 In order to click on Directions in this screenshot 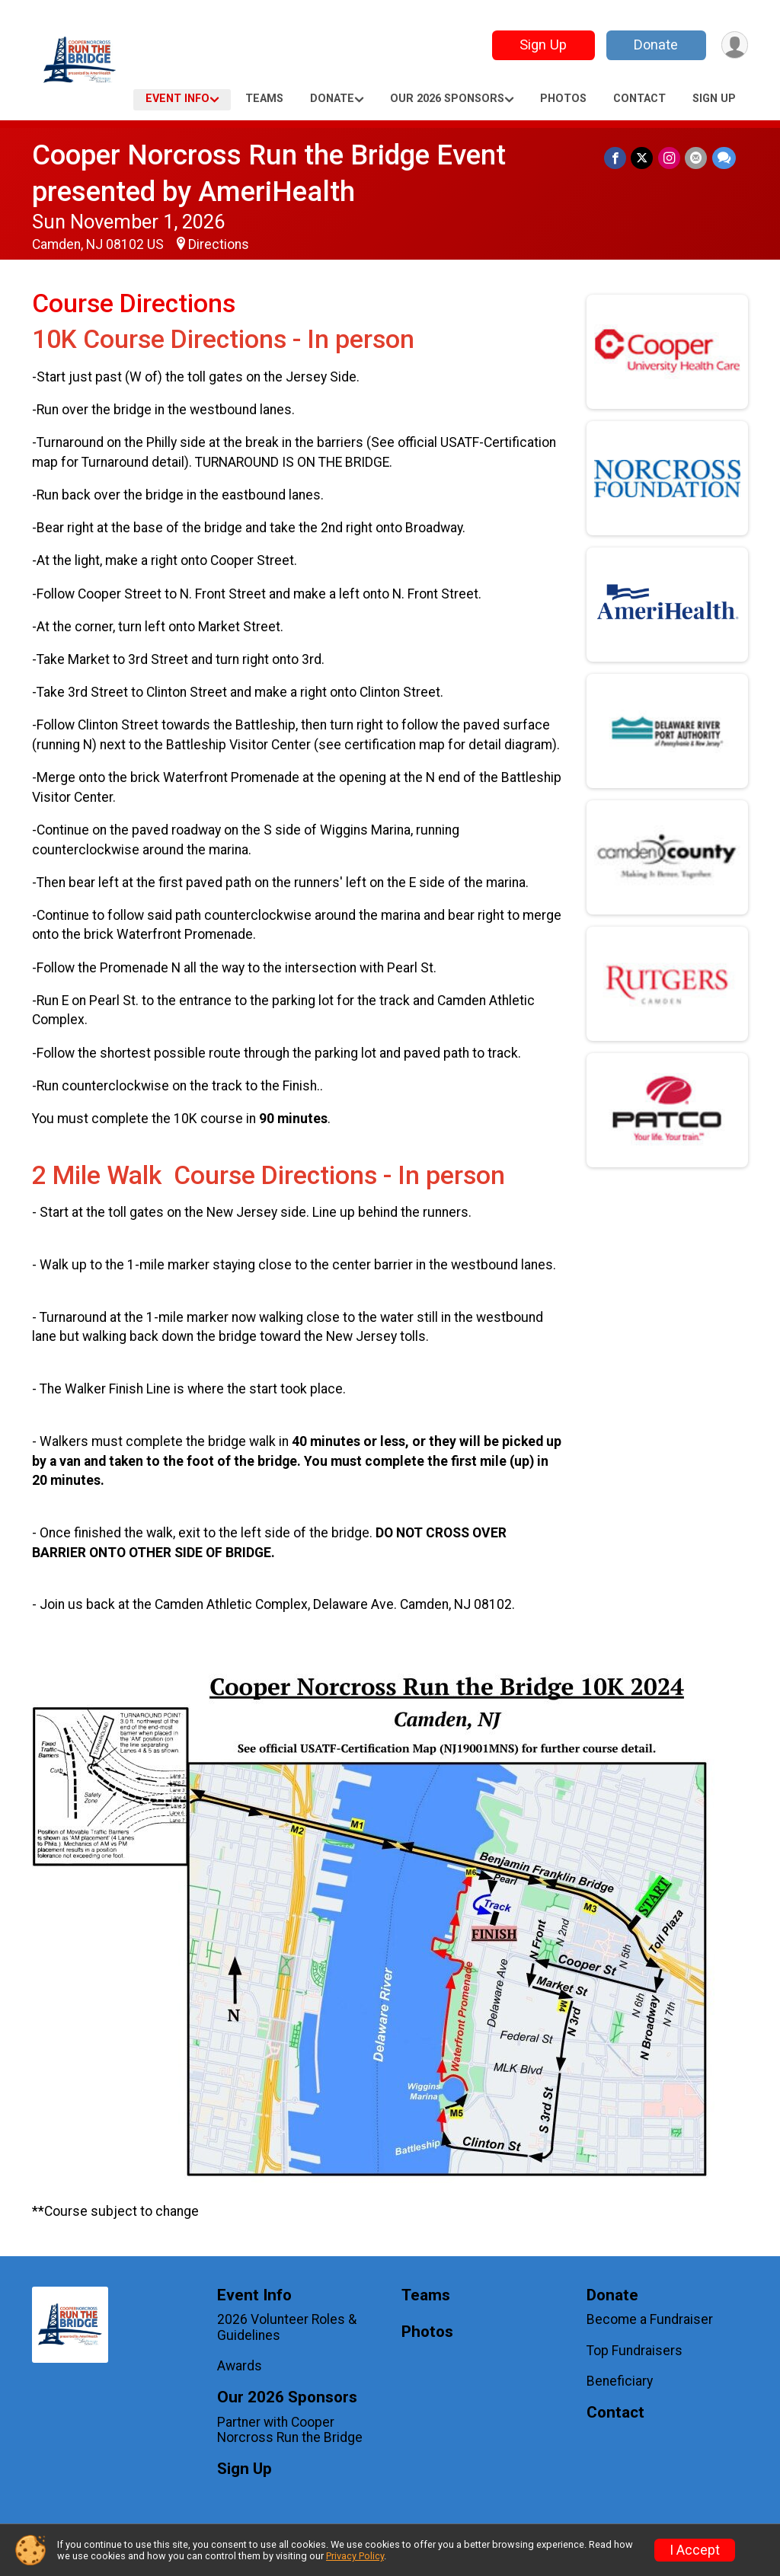, I will do `click(218, 244)`.